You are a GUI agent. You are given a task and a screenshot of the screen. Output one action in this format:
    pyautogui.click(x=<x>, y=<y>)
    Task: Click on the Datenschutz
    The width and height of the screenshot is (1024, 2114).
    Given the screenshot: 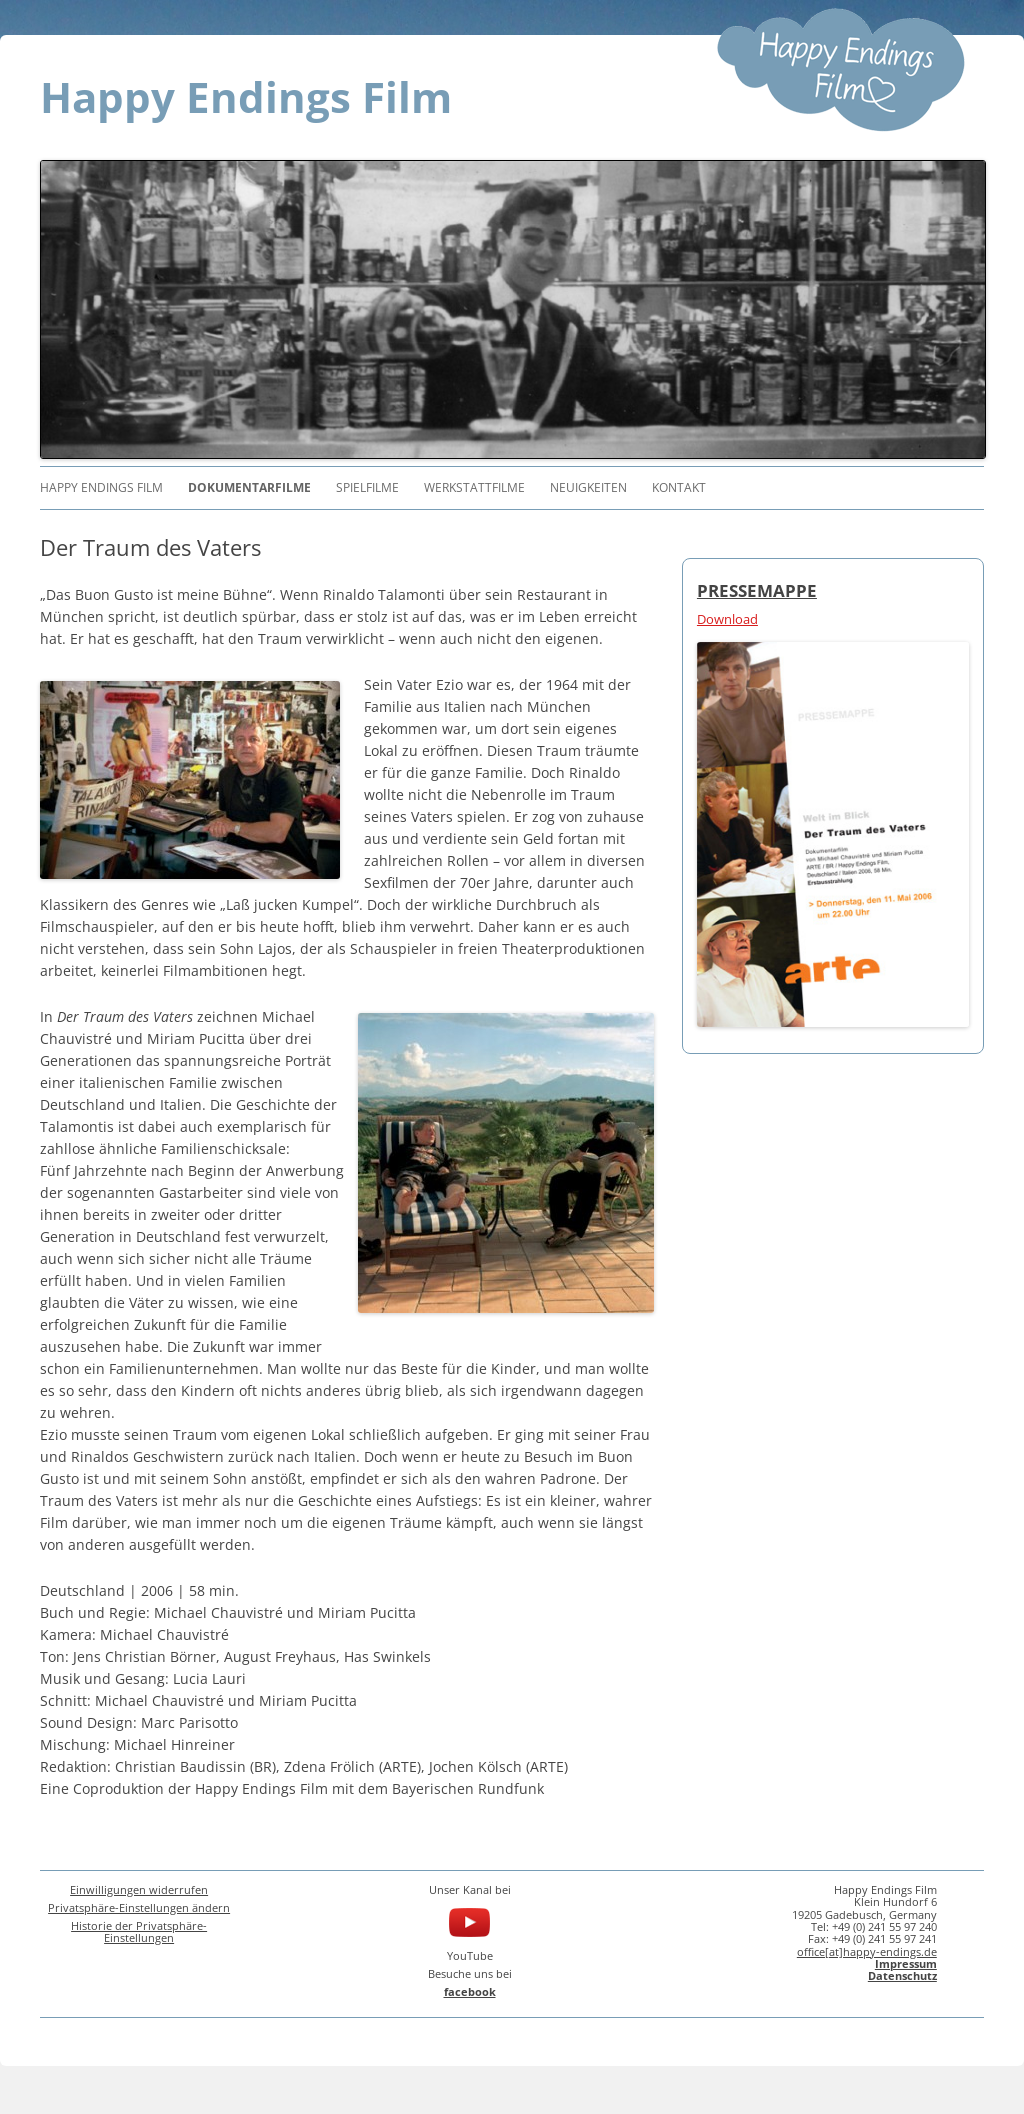 What is the action you would take?
    pyautogui.click(x=902, y=1975)
    